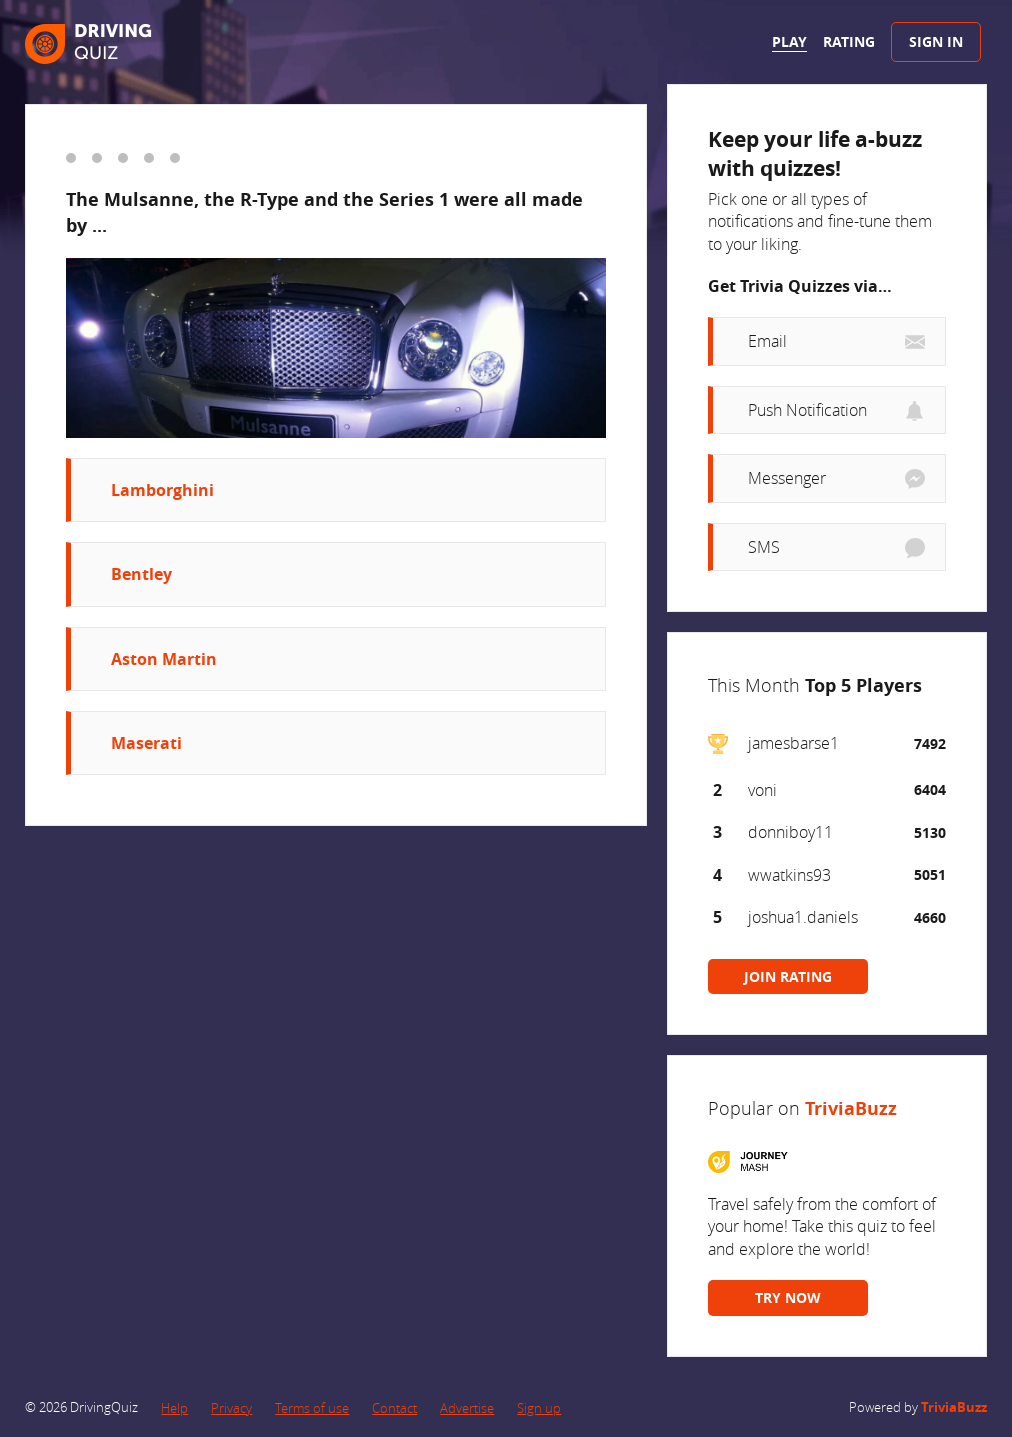 The height and width of the screenshot is (1437, 1012). What do you see at coordinates (146, 743) in the screenshot?
I see `Maserati` at bounding box center [146, 743].